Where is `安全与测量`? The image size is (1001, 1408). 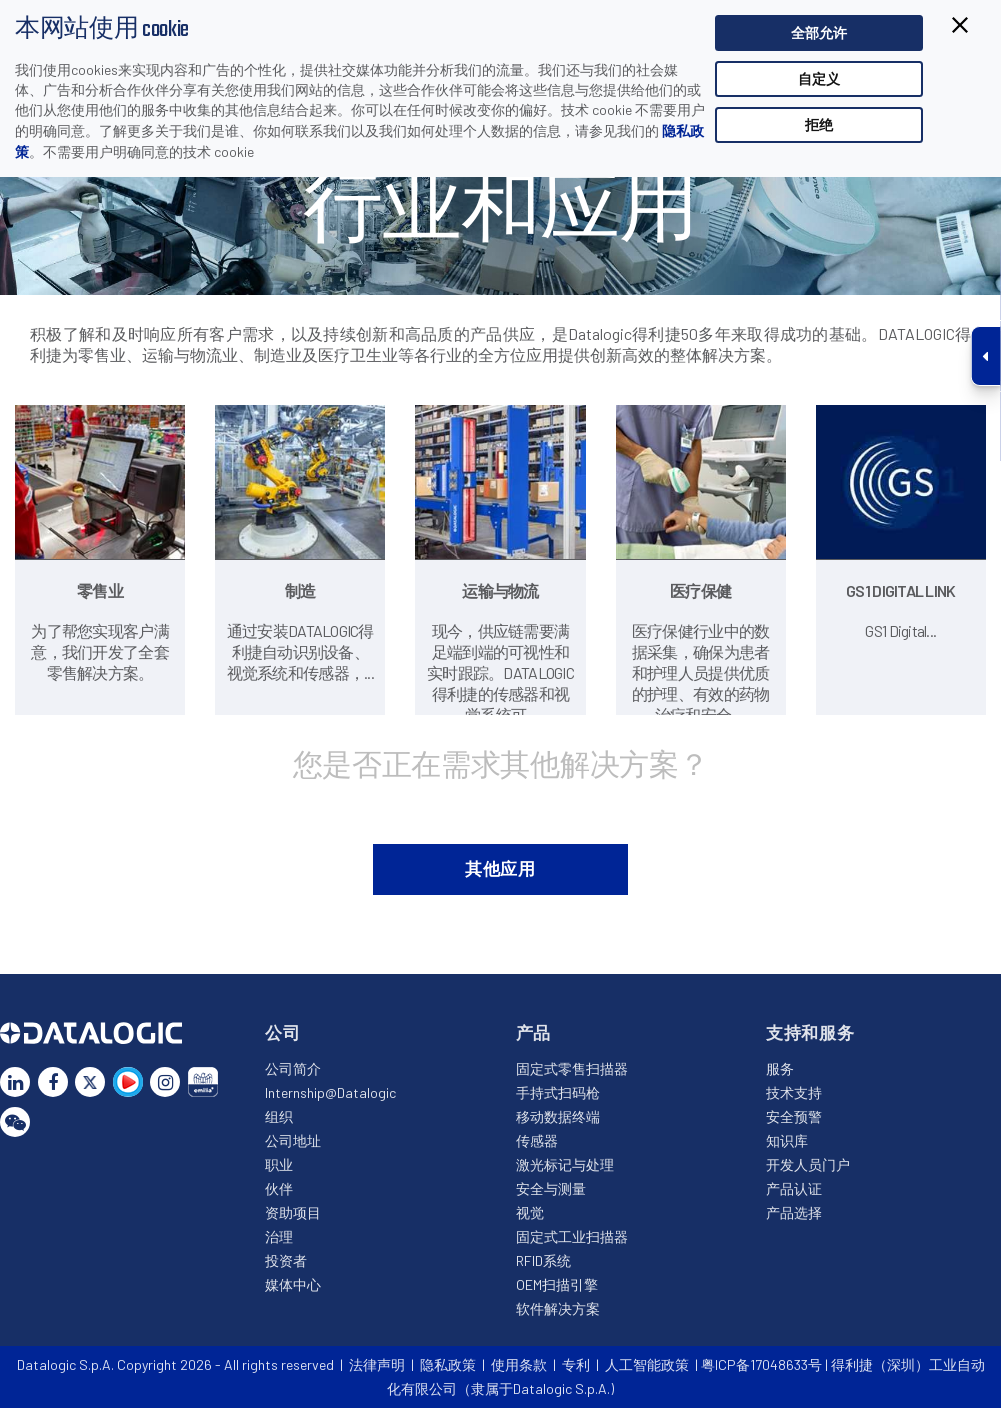 安全与测量 is located at coordinates (551, 1188).